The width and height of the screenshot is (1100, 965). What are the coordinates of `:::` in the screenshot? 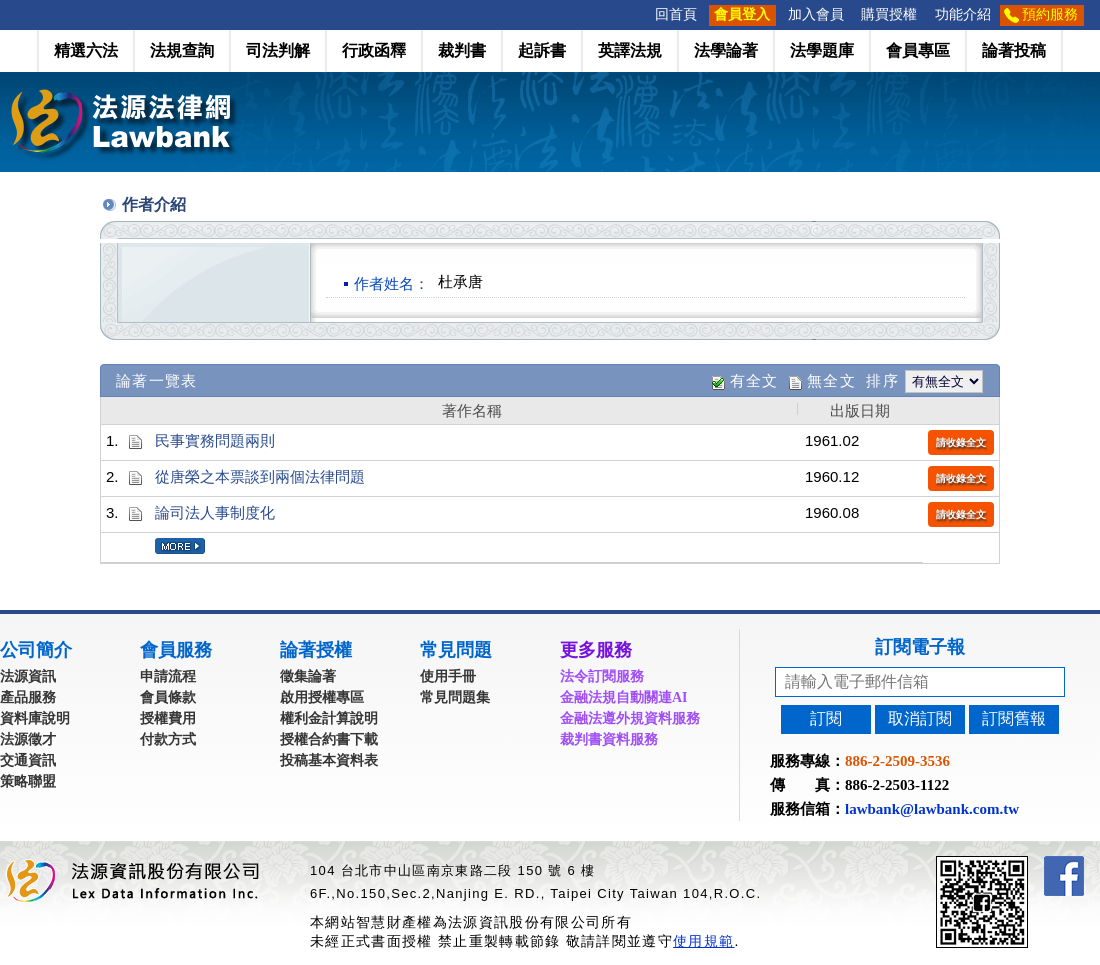 It's located at (640, 14).